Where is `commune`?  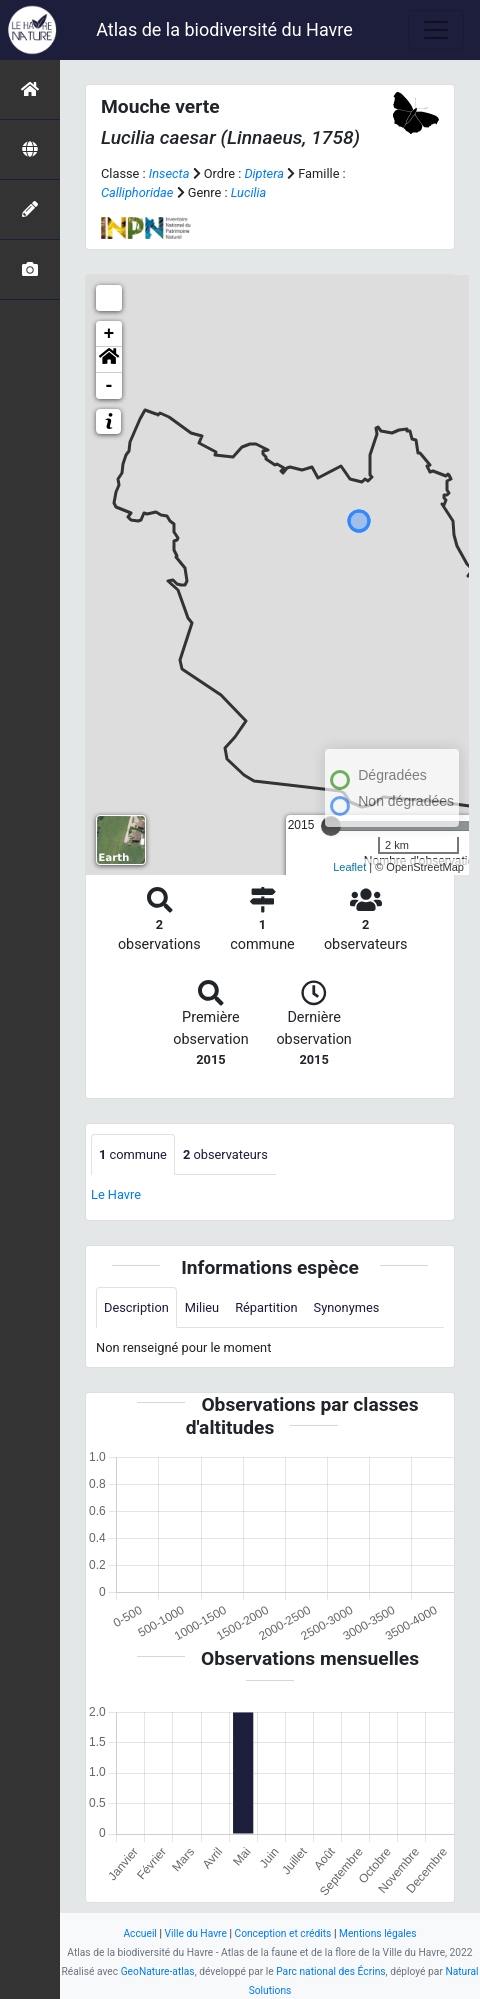 commune is located at coordinates (133, 1154).